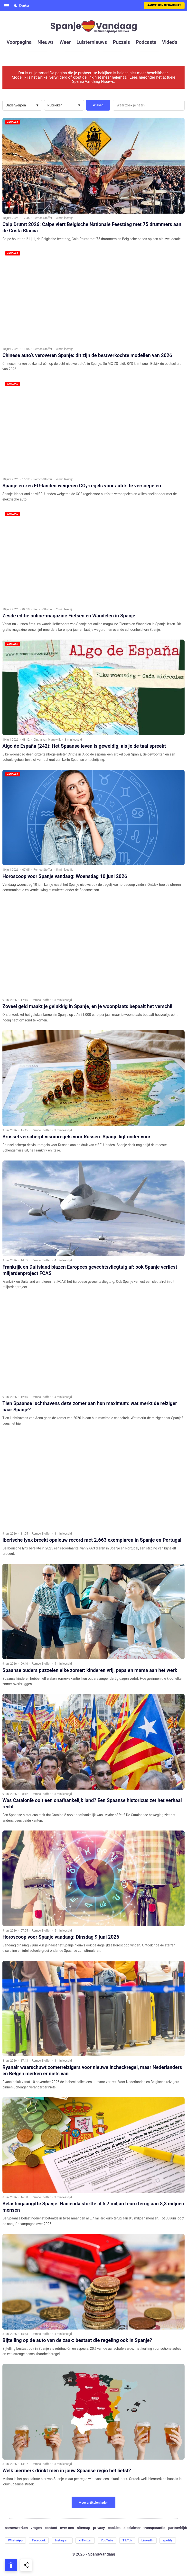 The image size is (187, 2576). What do you see at coordinates (107, 2540) in the screenshot?
I see `YouTube` at bounding box center [107, 2540].